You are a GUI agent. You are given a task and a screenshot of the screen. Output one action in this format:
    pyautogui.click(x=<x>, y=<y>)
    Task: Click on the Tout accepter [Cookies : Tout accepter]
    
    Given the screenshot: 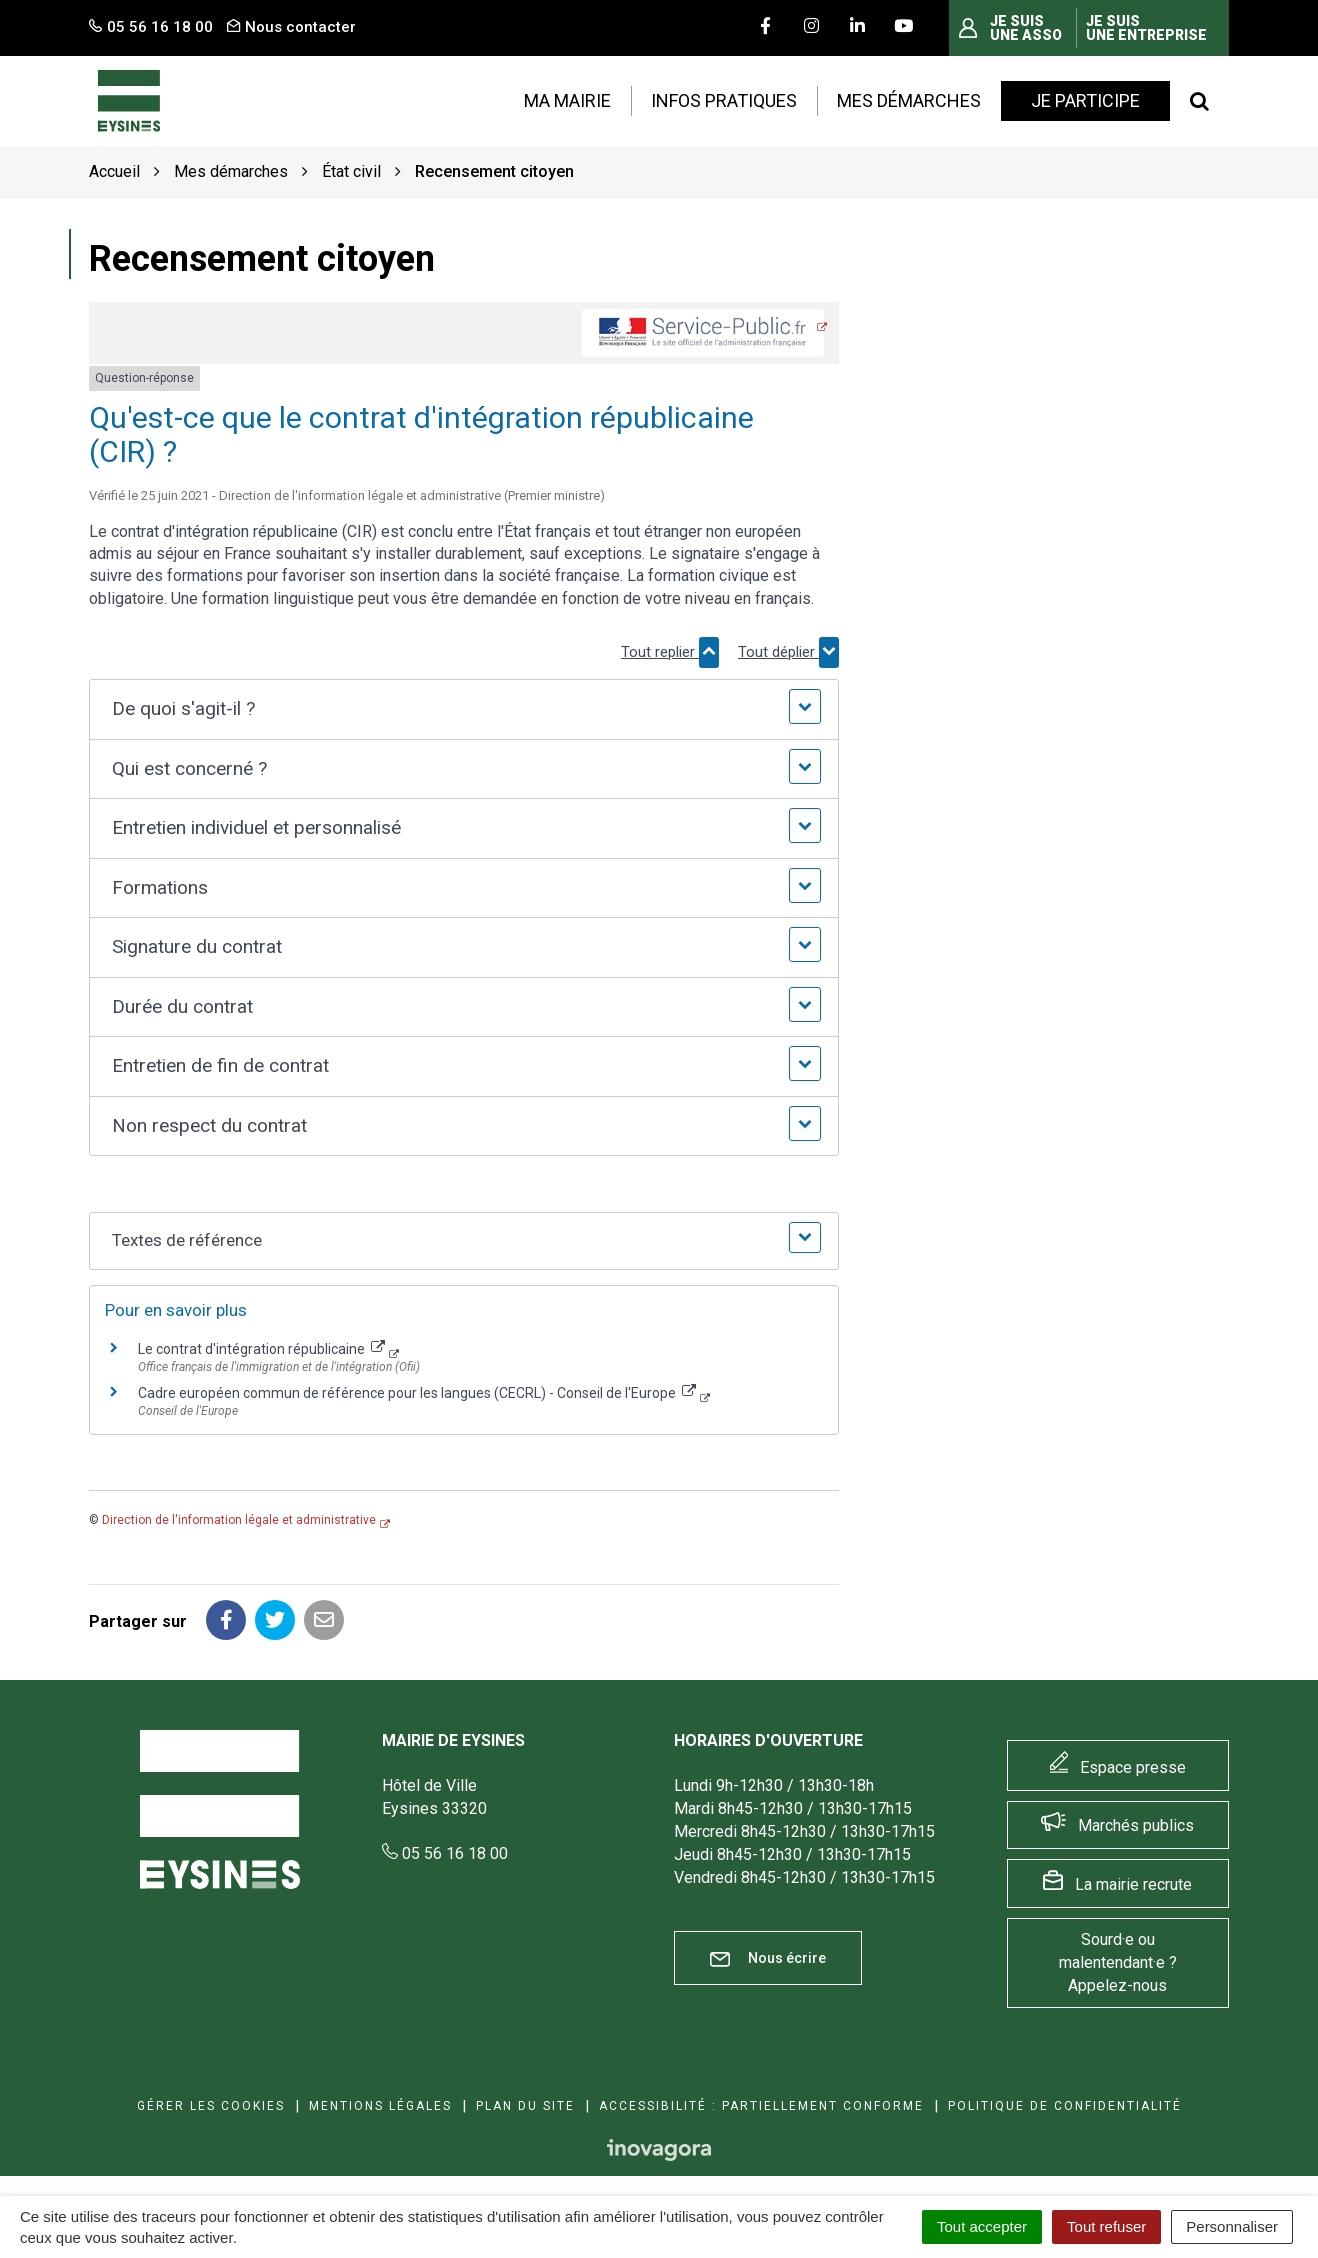 What is the action you would take?
    pyautogui.click(x=982, y=2226)
    